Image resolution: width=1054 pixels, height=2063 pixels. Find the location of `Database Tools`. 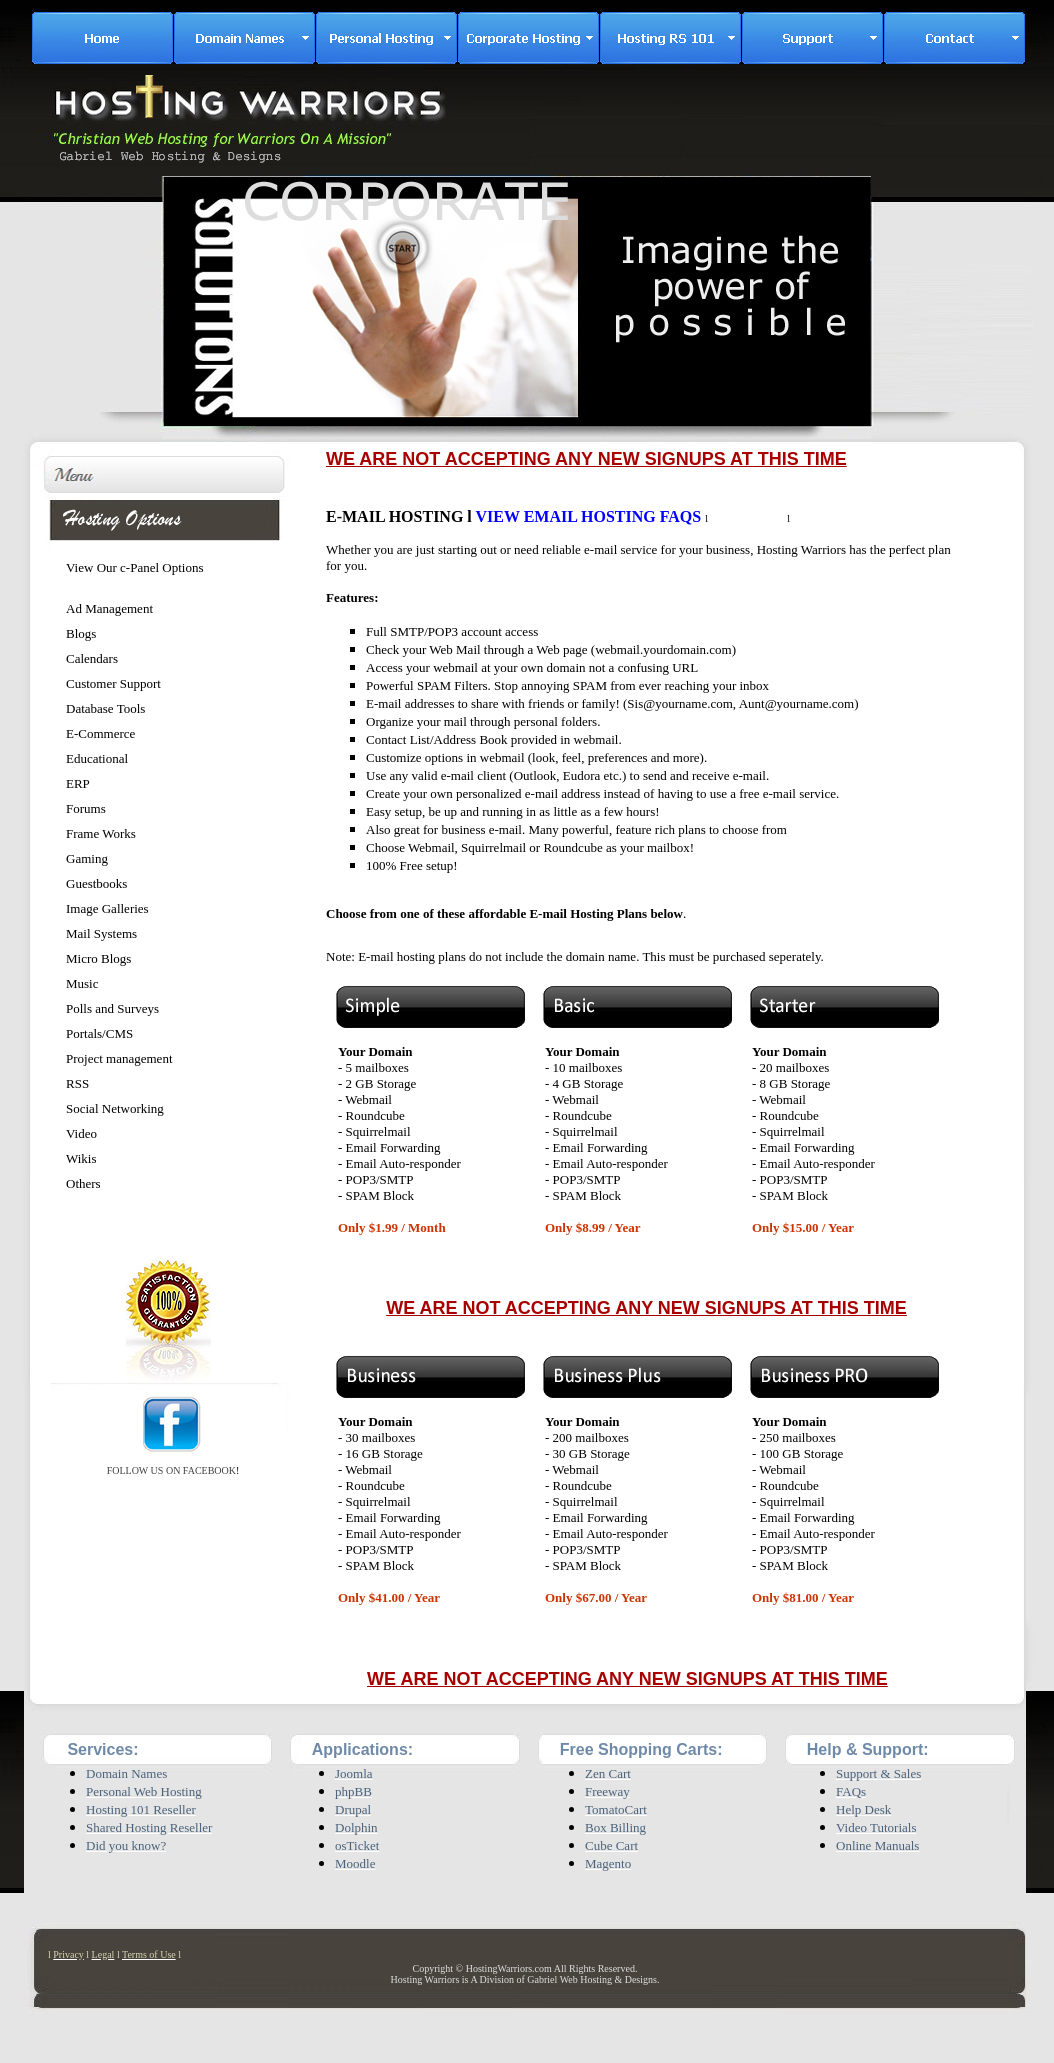

Database Tools is located at coordinates (105, 708).